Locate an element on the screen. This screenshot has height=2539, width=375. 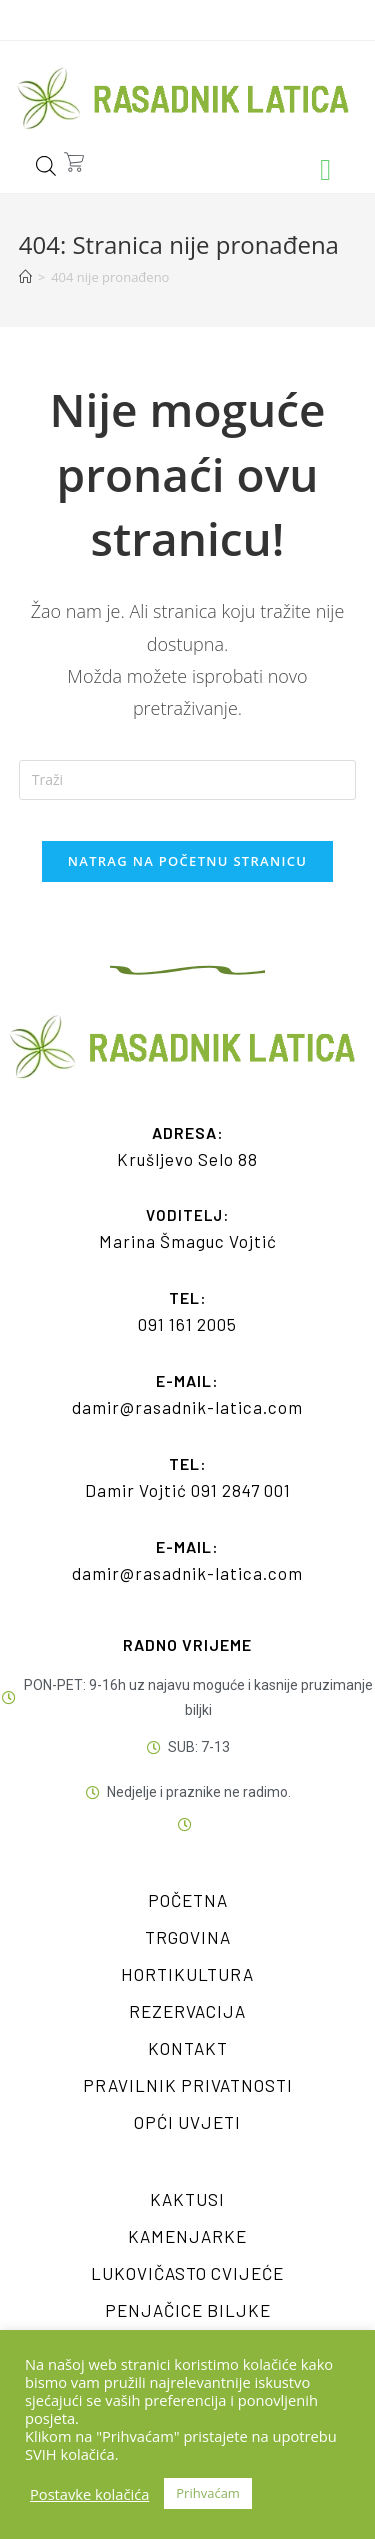
[Umetnite upit za pretraživanje] is located at coordinates (188, 780).